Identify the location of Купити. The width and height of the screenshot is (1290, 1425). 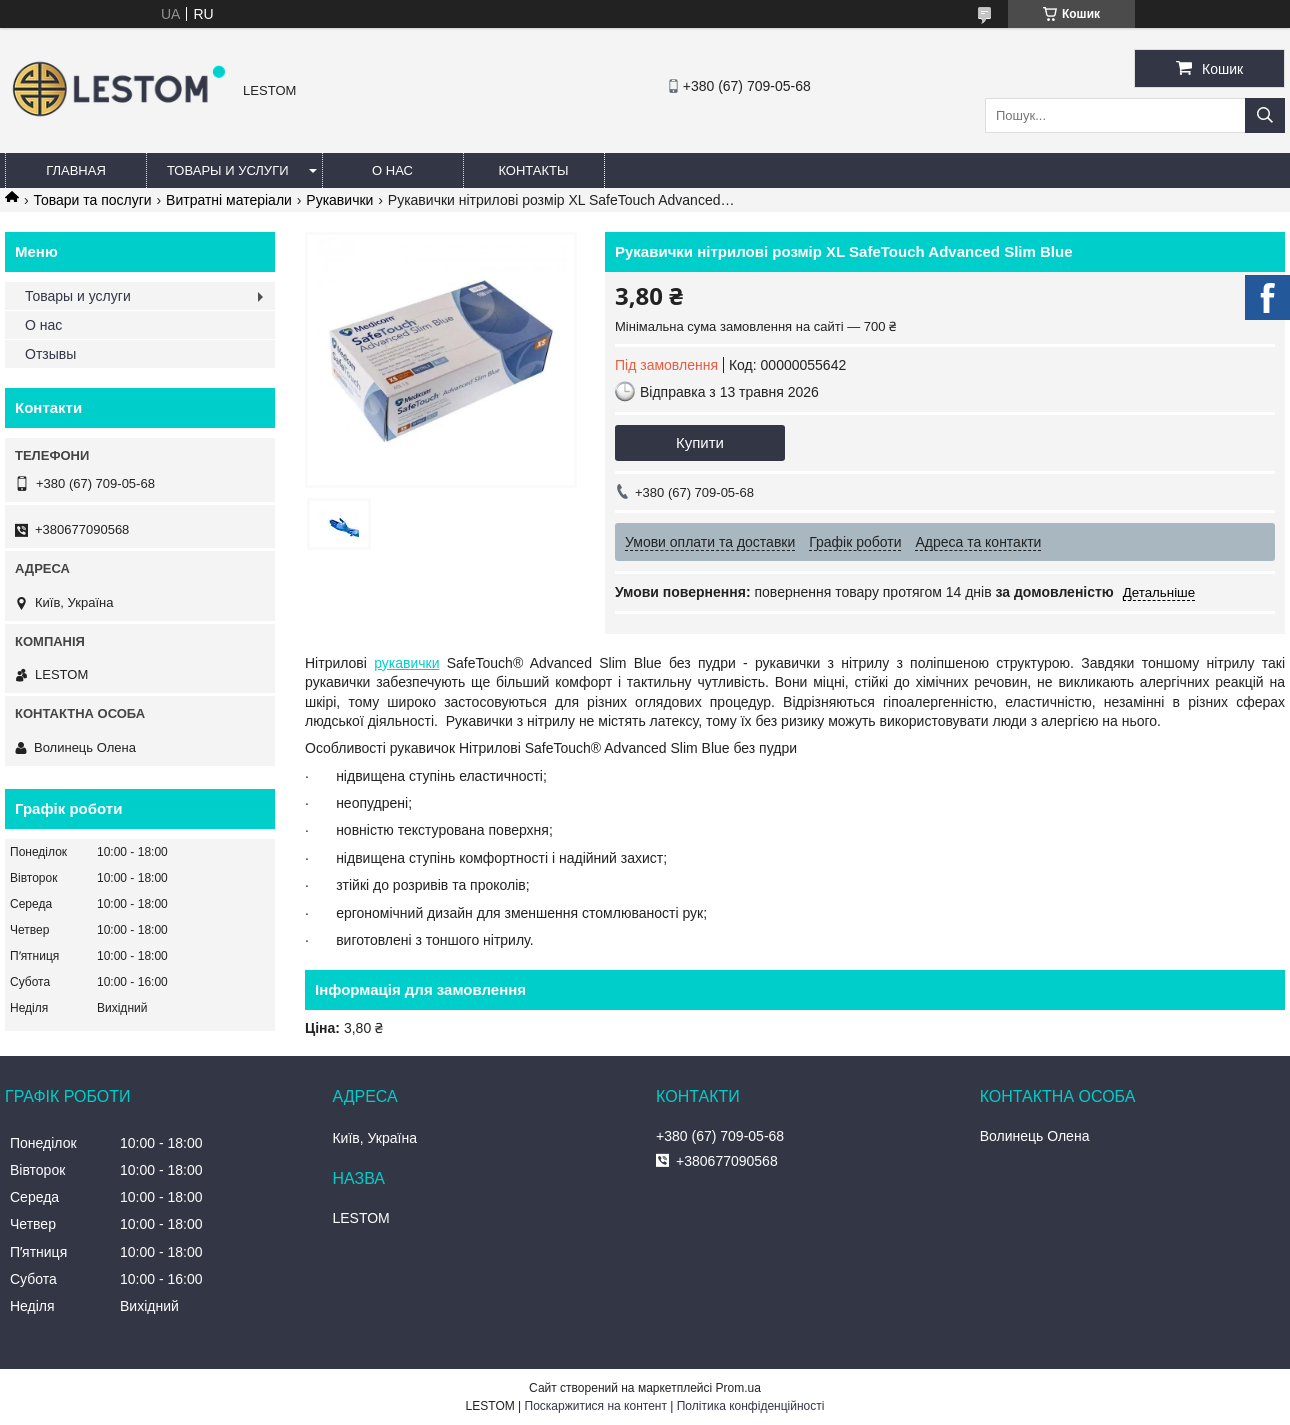
(700, 442).